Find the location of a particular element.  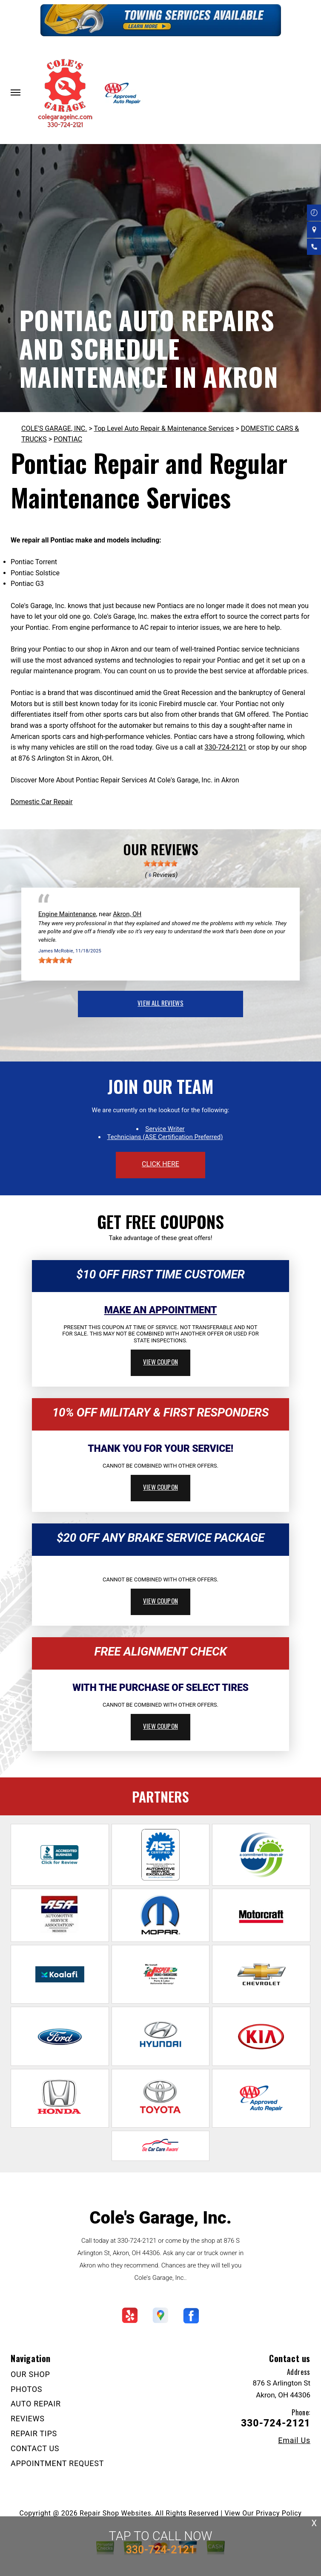

Repair Shop Websites is located at coordinates (115, 2513).